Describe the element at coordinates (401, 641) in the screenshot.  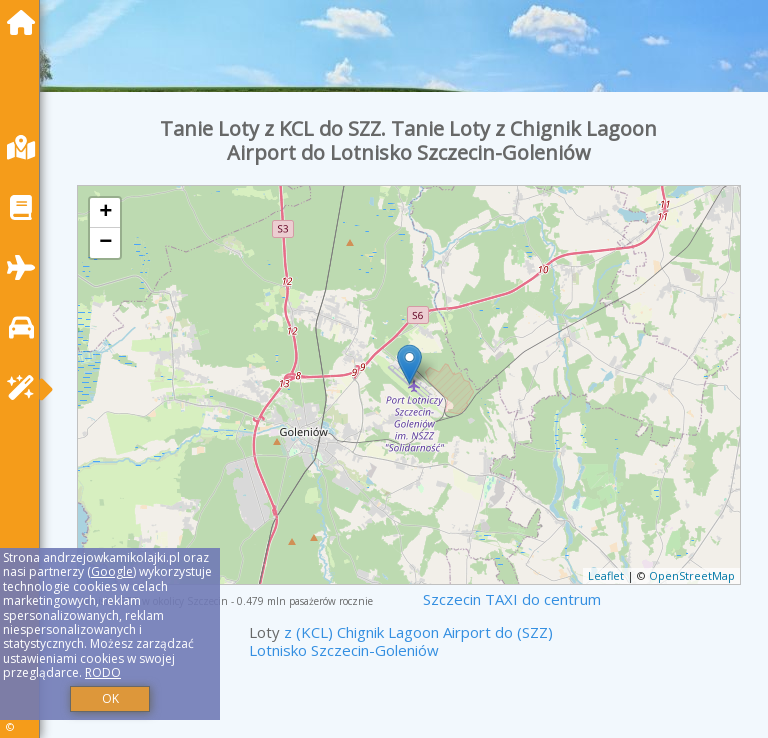
I see `z (KCL) Chignik Lagoon Airport do (SZZ) Lotnisko Szczecin-Goleniów` at that location.